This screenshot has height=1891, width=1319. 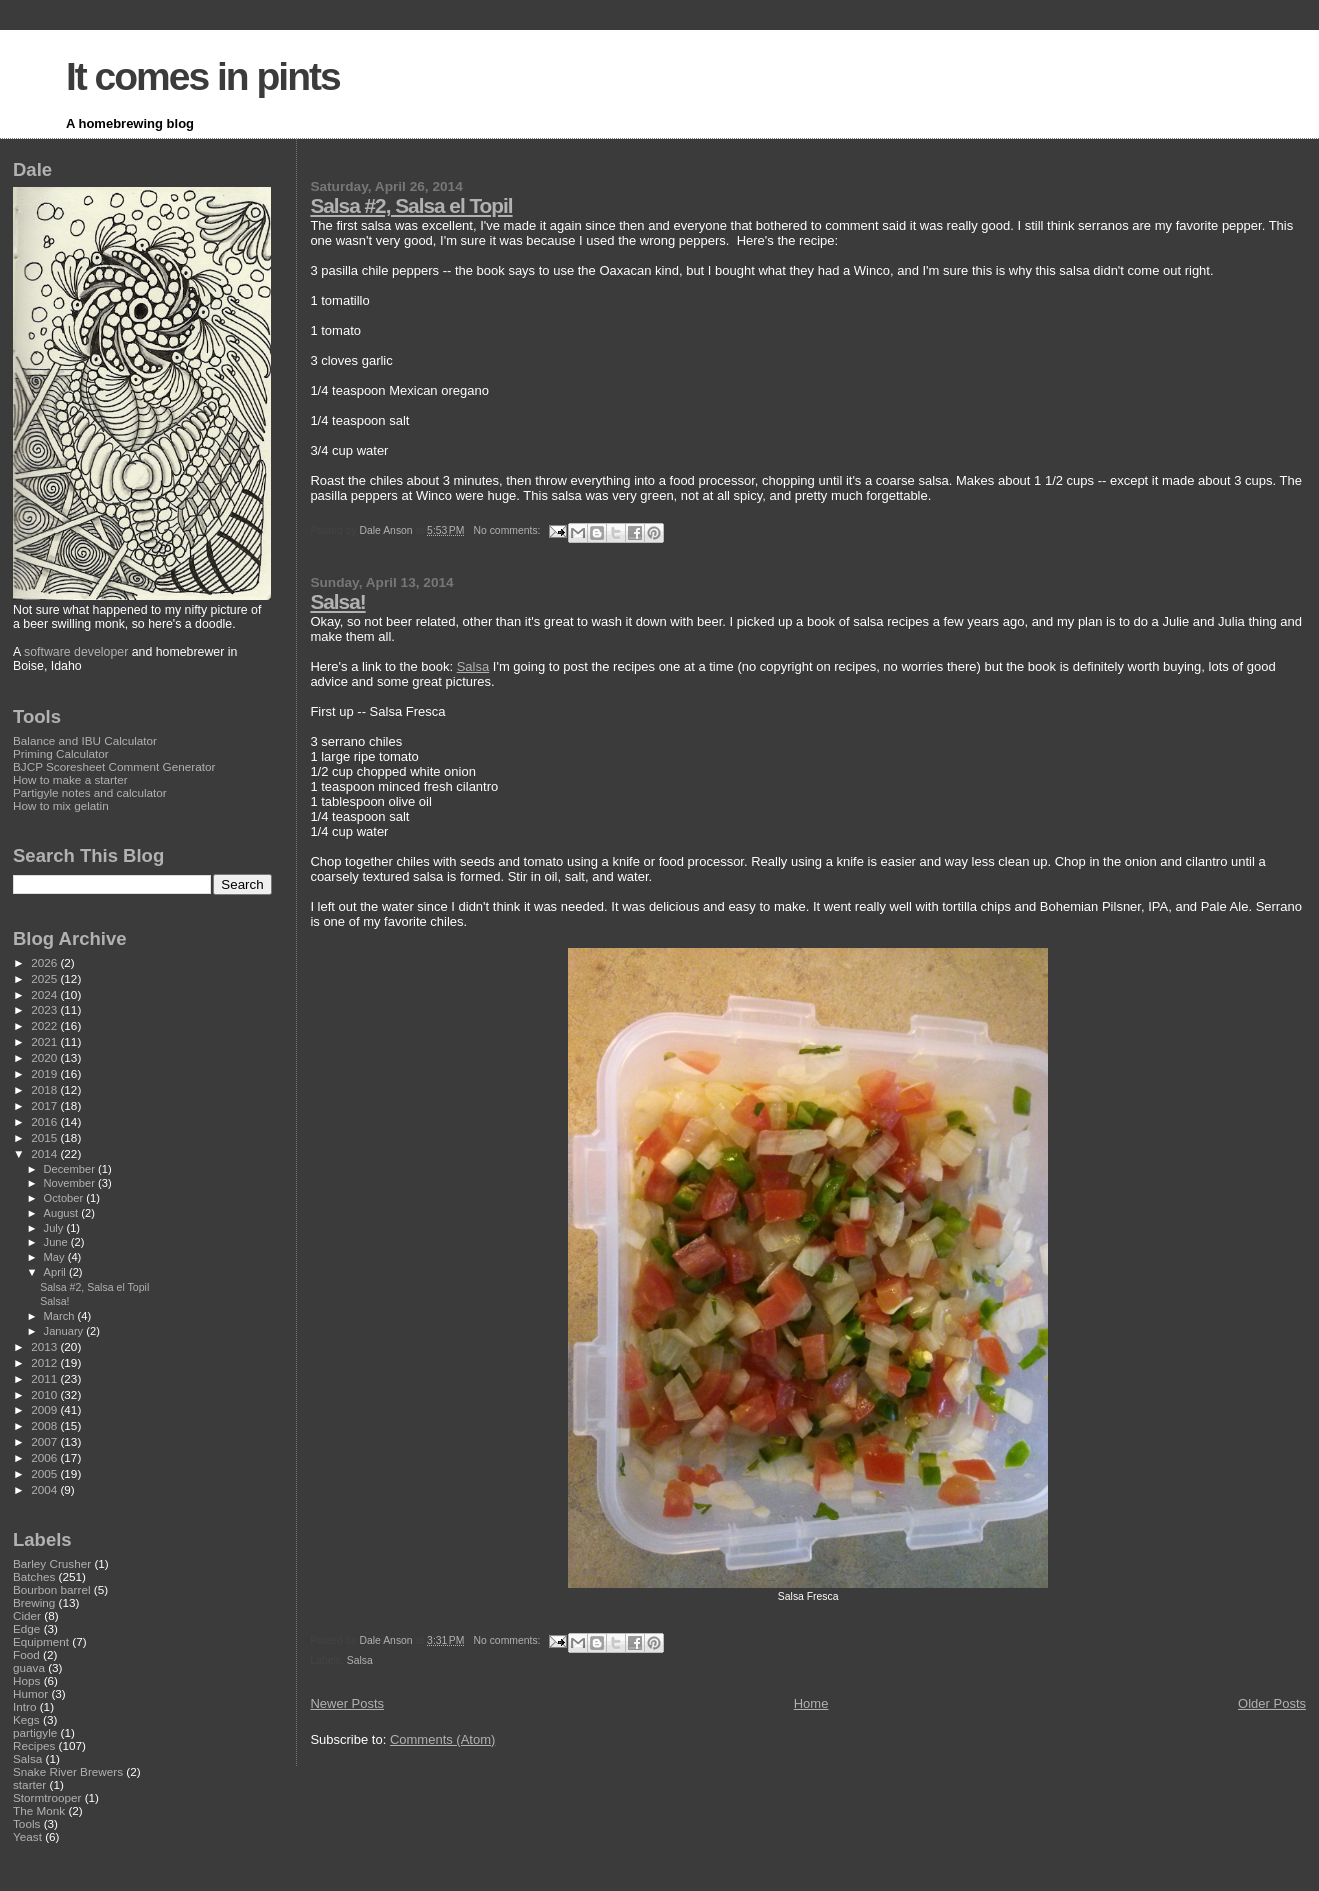 What do you see at coordinates (45, 1425) in the screenshot?
I see `2008` at bounding box center [45, 1425].